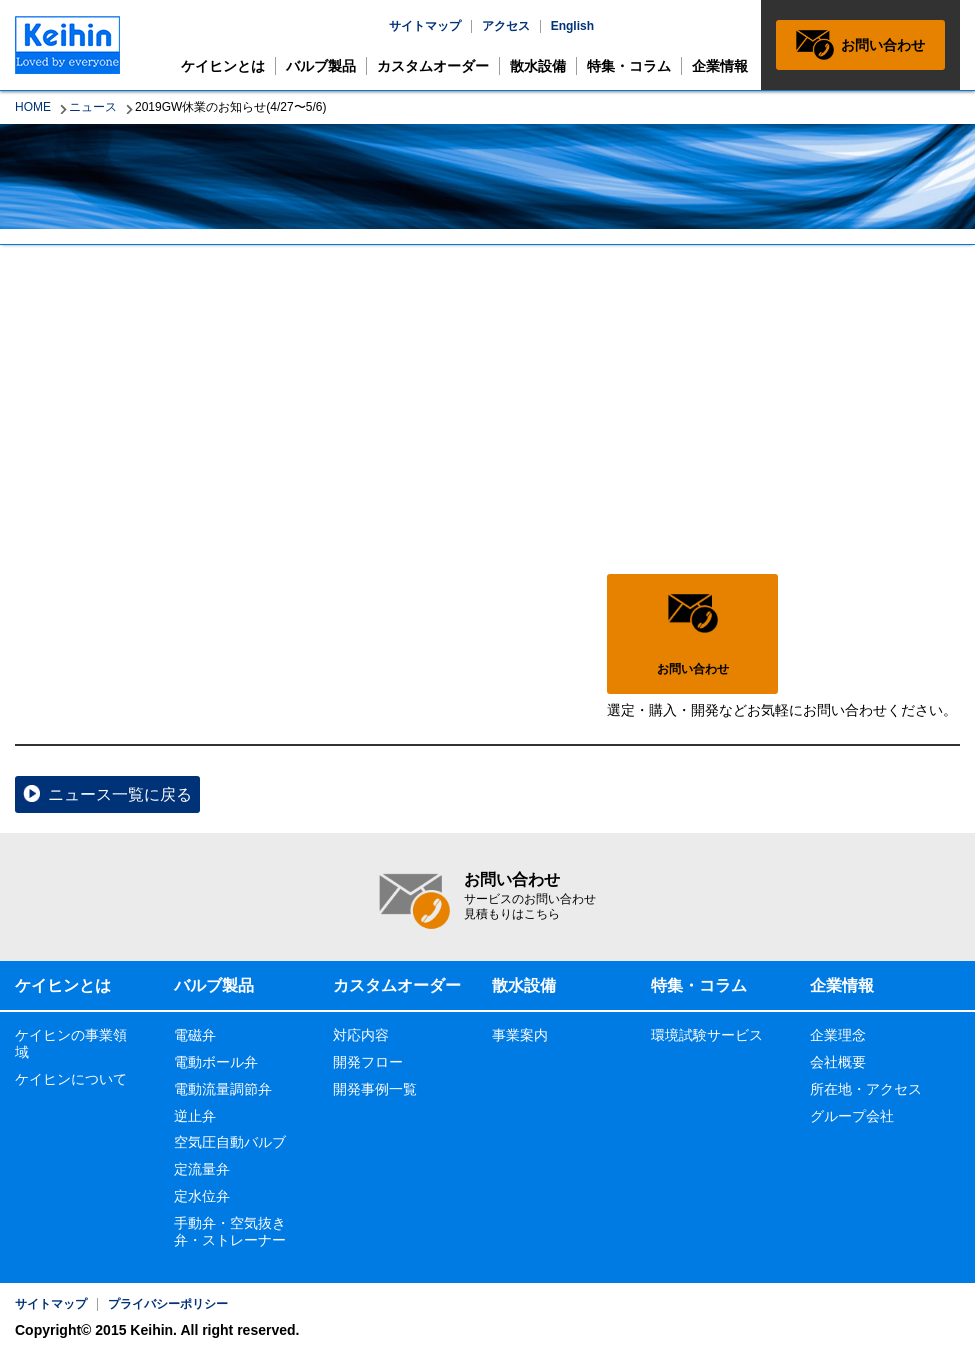 This screenshot has width=975, height=1349. Describe the element at coordinates (506, 26) in the screenshot. I see `アクセス` at that location.